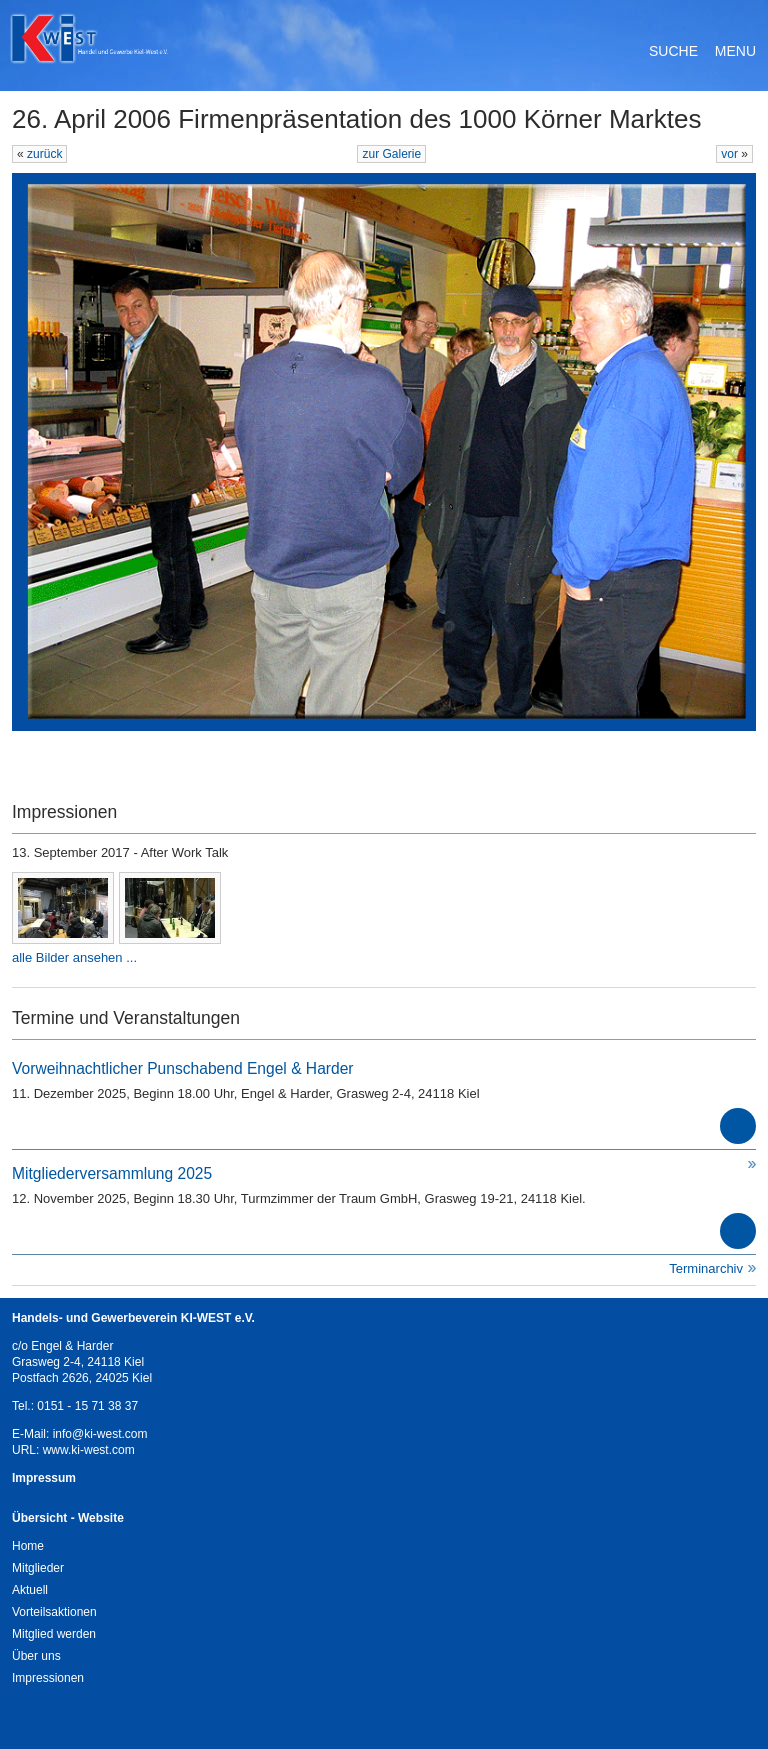 The height and width of the screenshot is (1749, 768). I want to click on Mitgliederversammlung 2025, so click(112, 1173).